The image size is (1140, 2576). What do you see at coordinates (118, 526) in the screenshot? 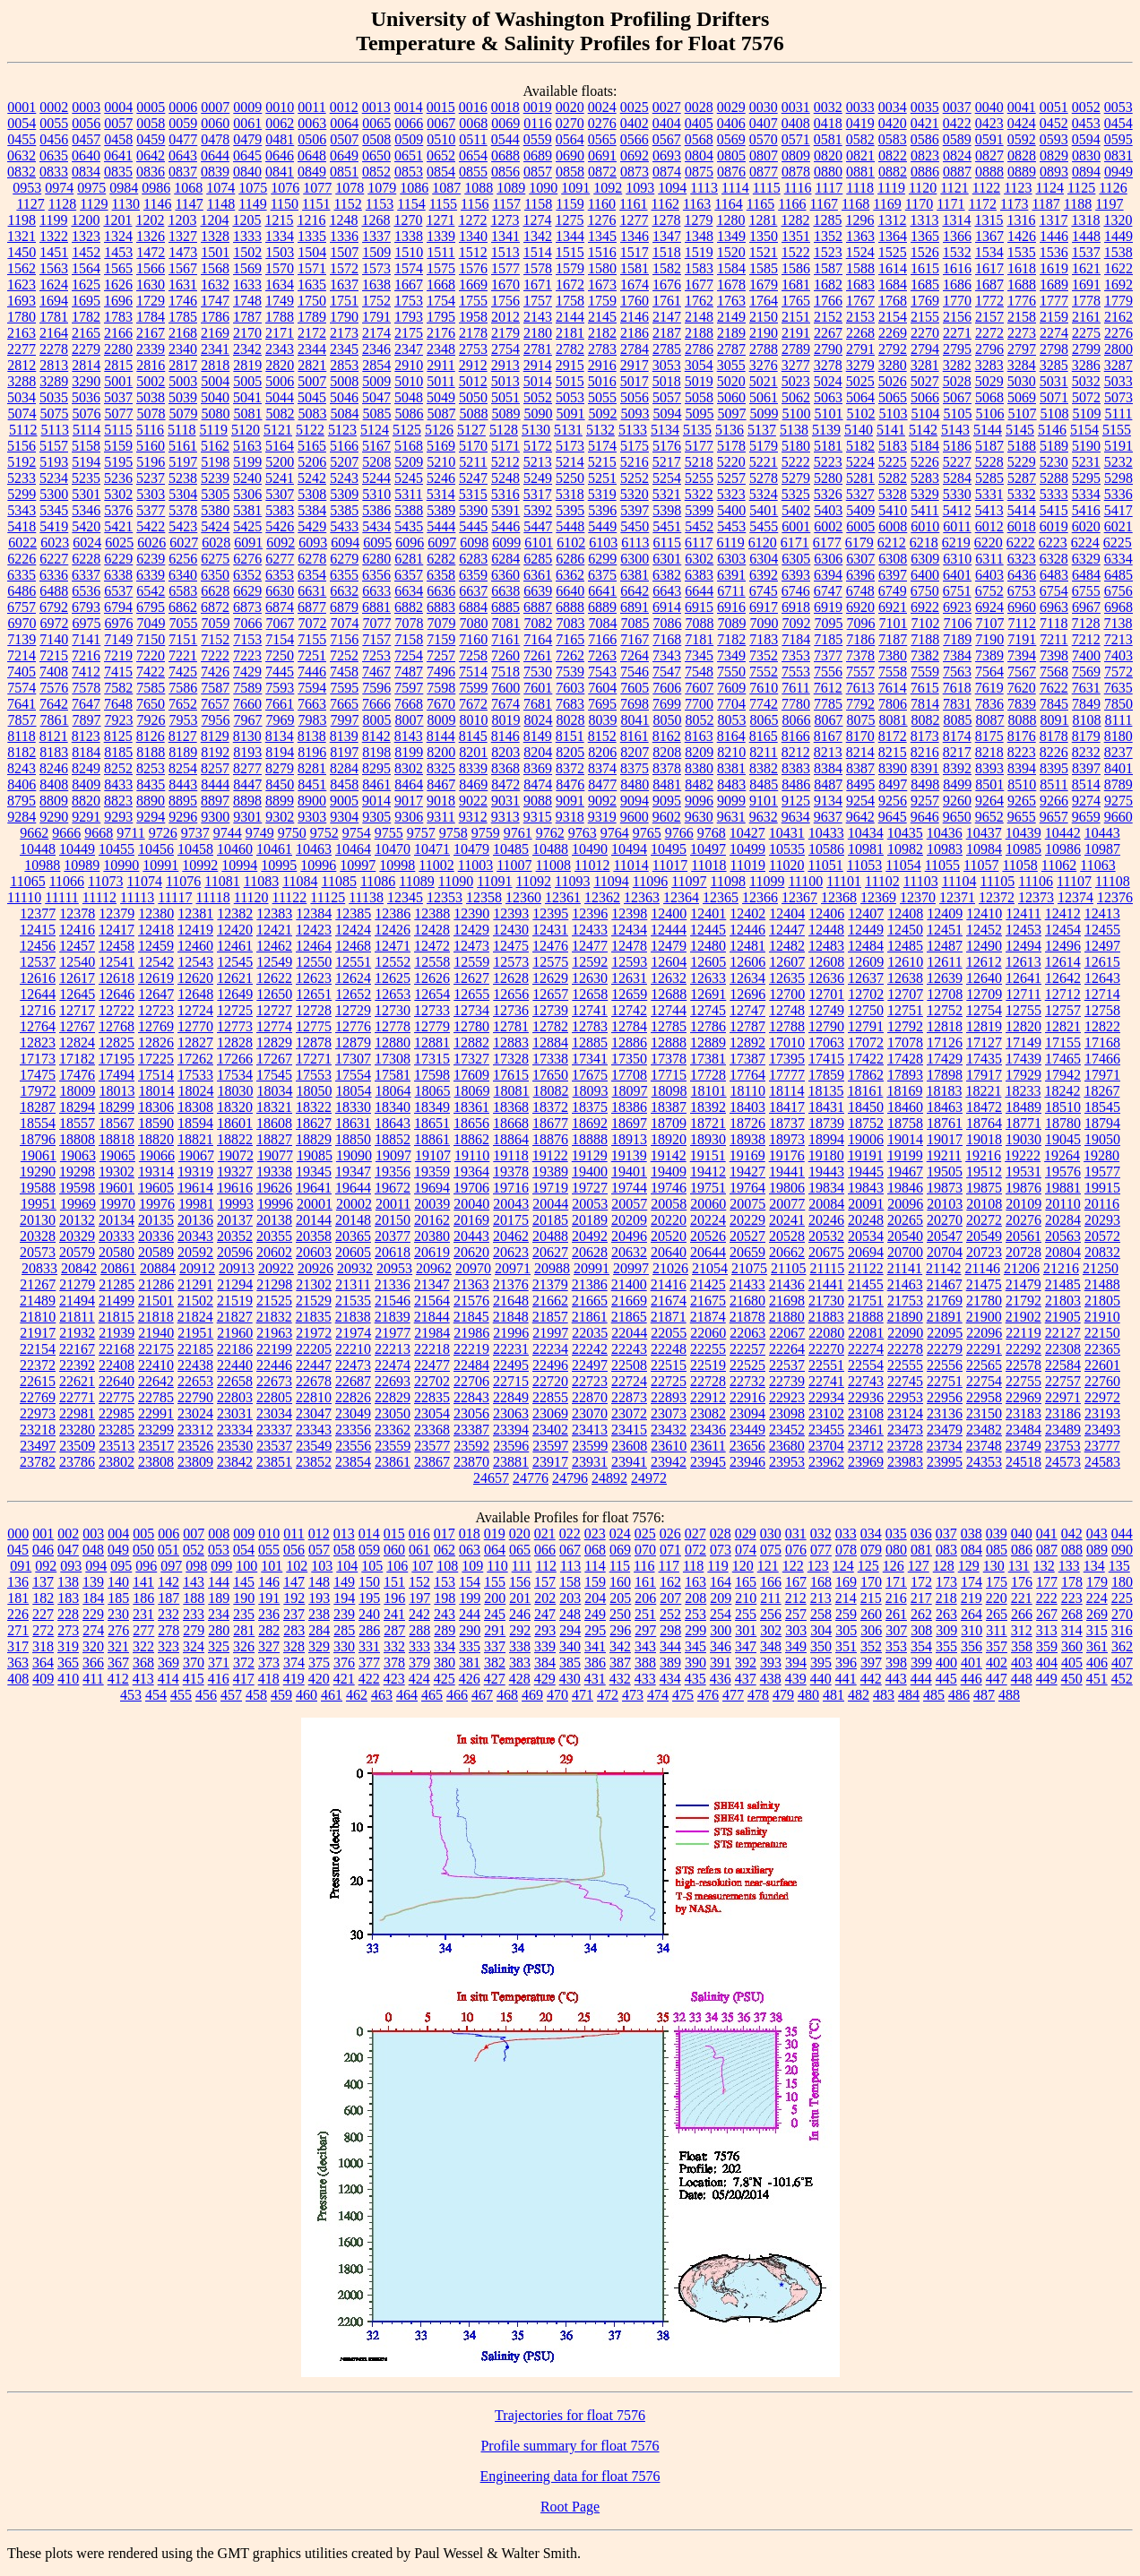
I see `5421` at bounding box center [118, 526].